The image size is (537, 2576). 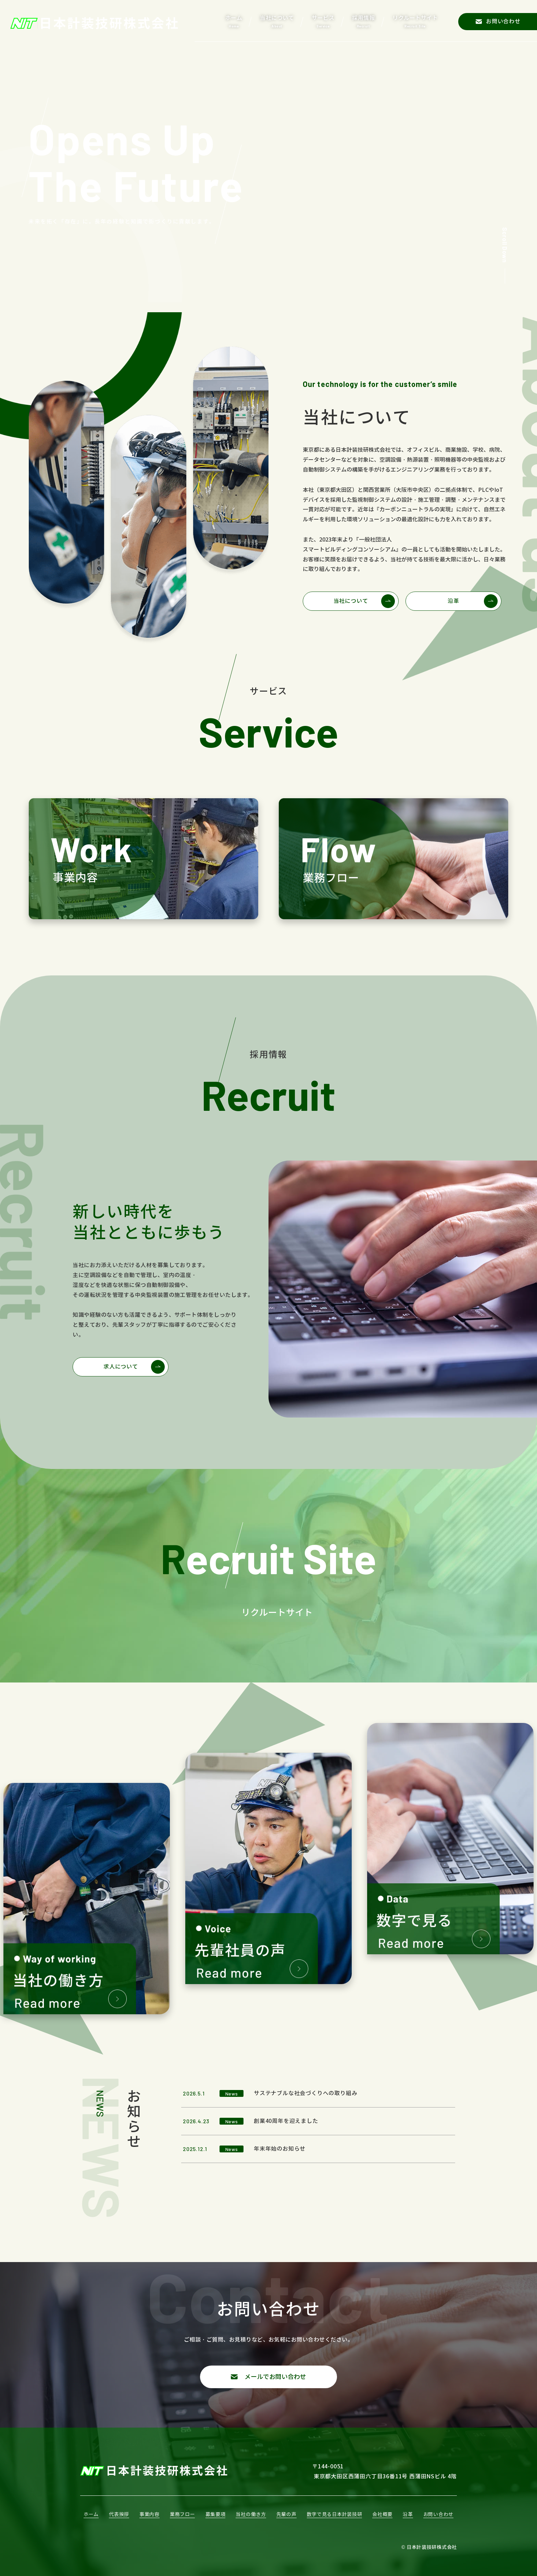 I want to click on ホーム, so click(x=91, y=2514).